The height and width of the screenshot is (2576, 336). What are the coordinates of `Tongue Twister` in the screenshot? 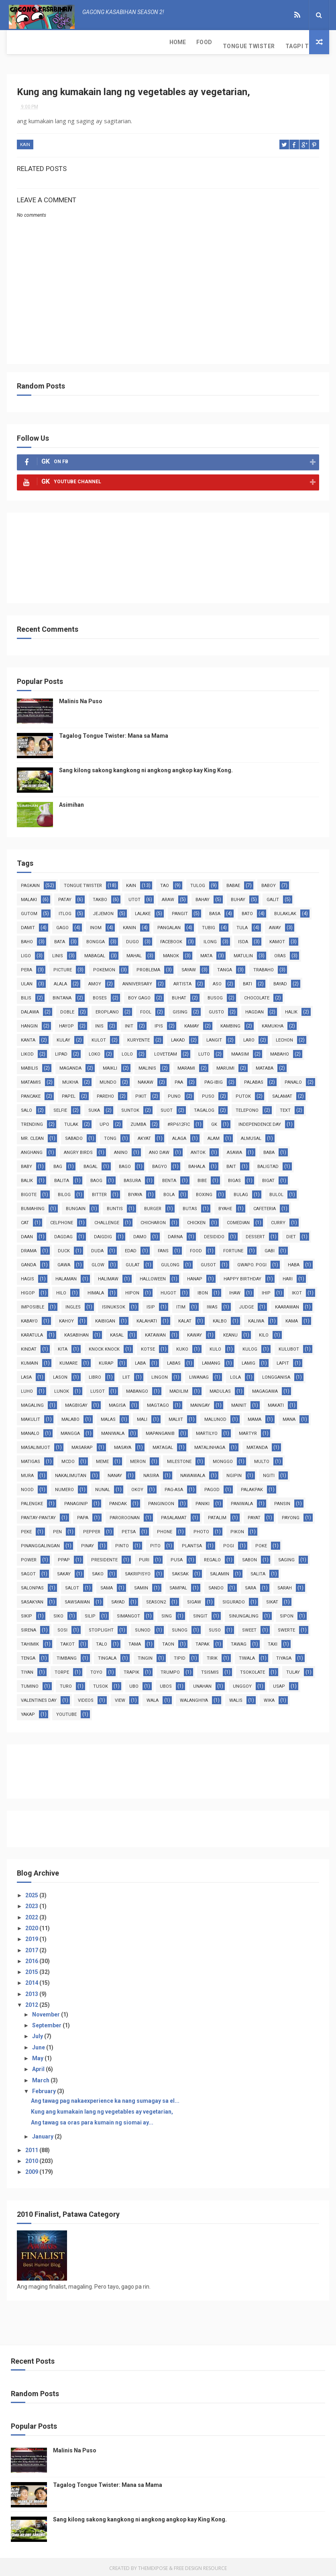 It's located at (91, 42).